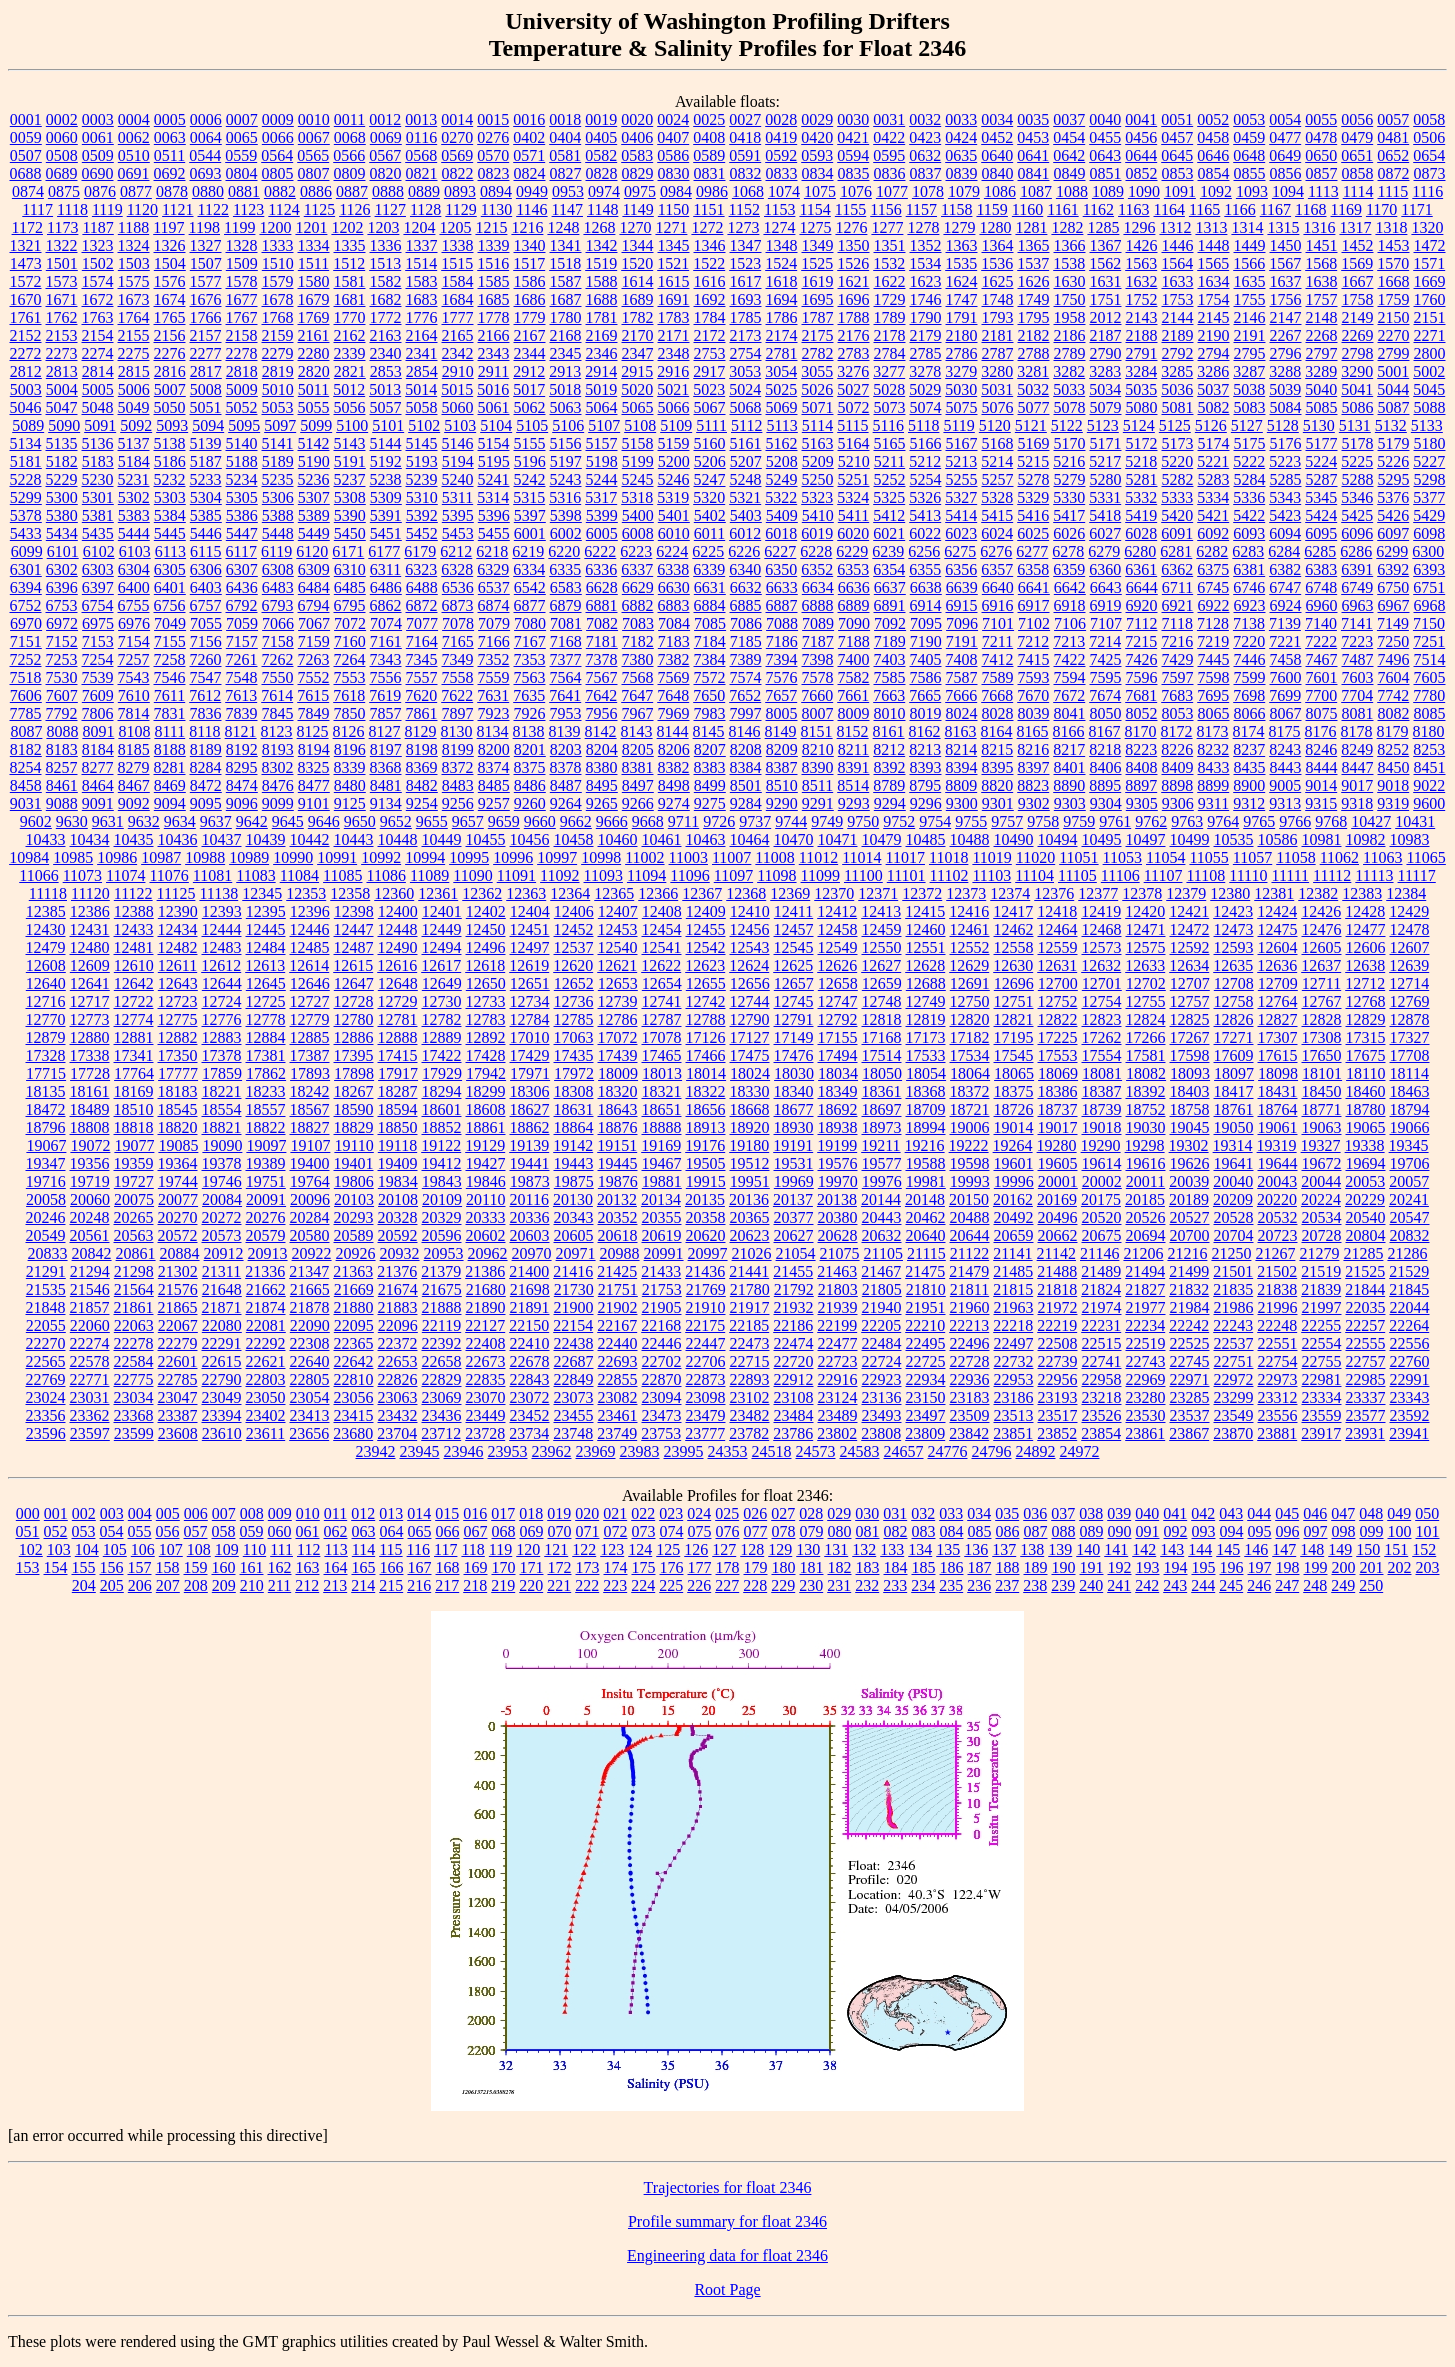  Describe the element at coordinates (970, 1217) in the screenshot. I see `20488` at that location.